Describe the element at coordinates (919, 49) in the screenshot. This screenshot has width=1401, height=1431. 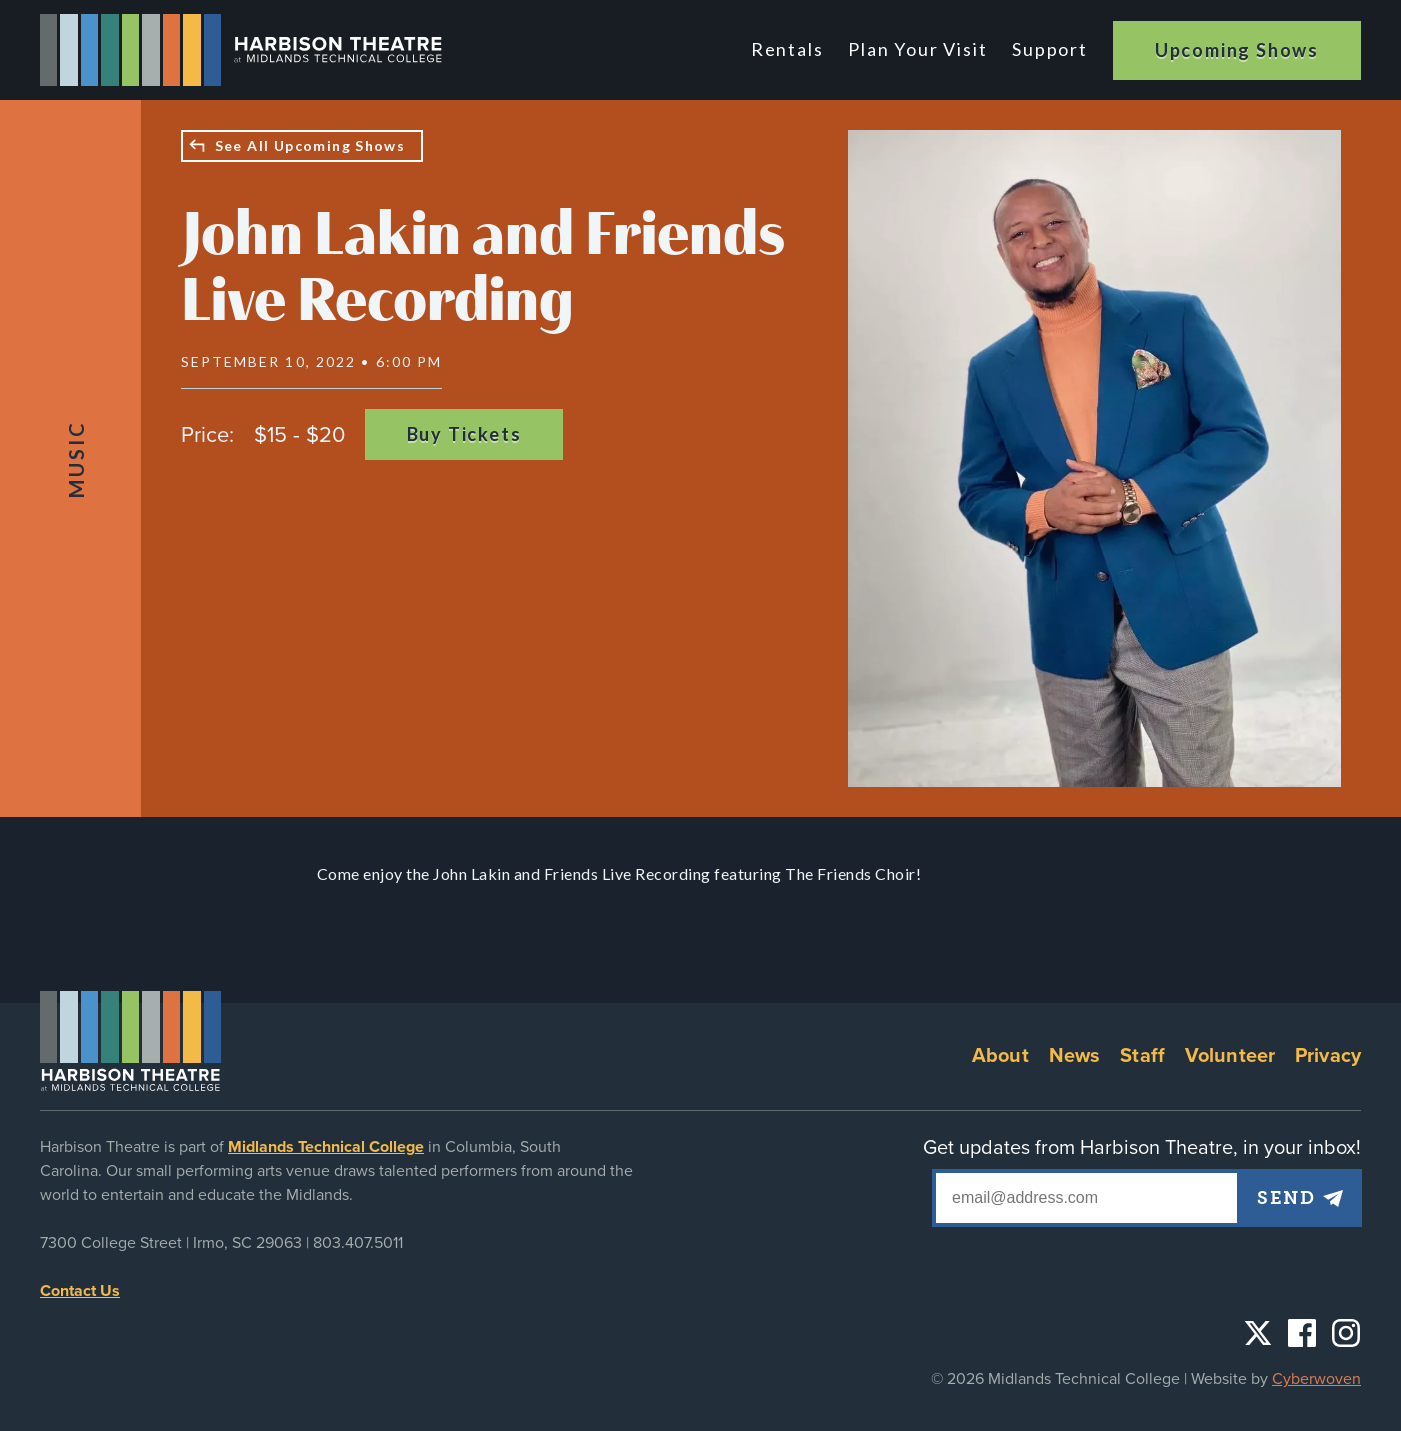
I see `Plan Your Visit` at that location.